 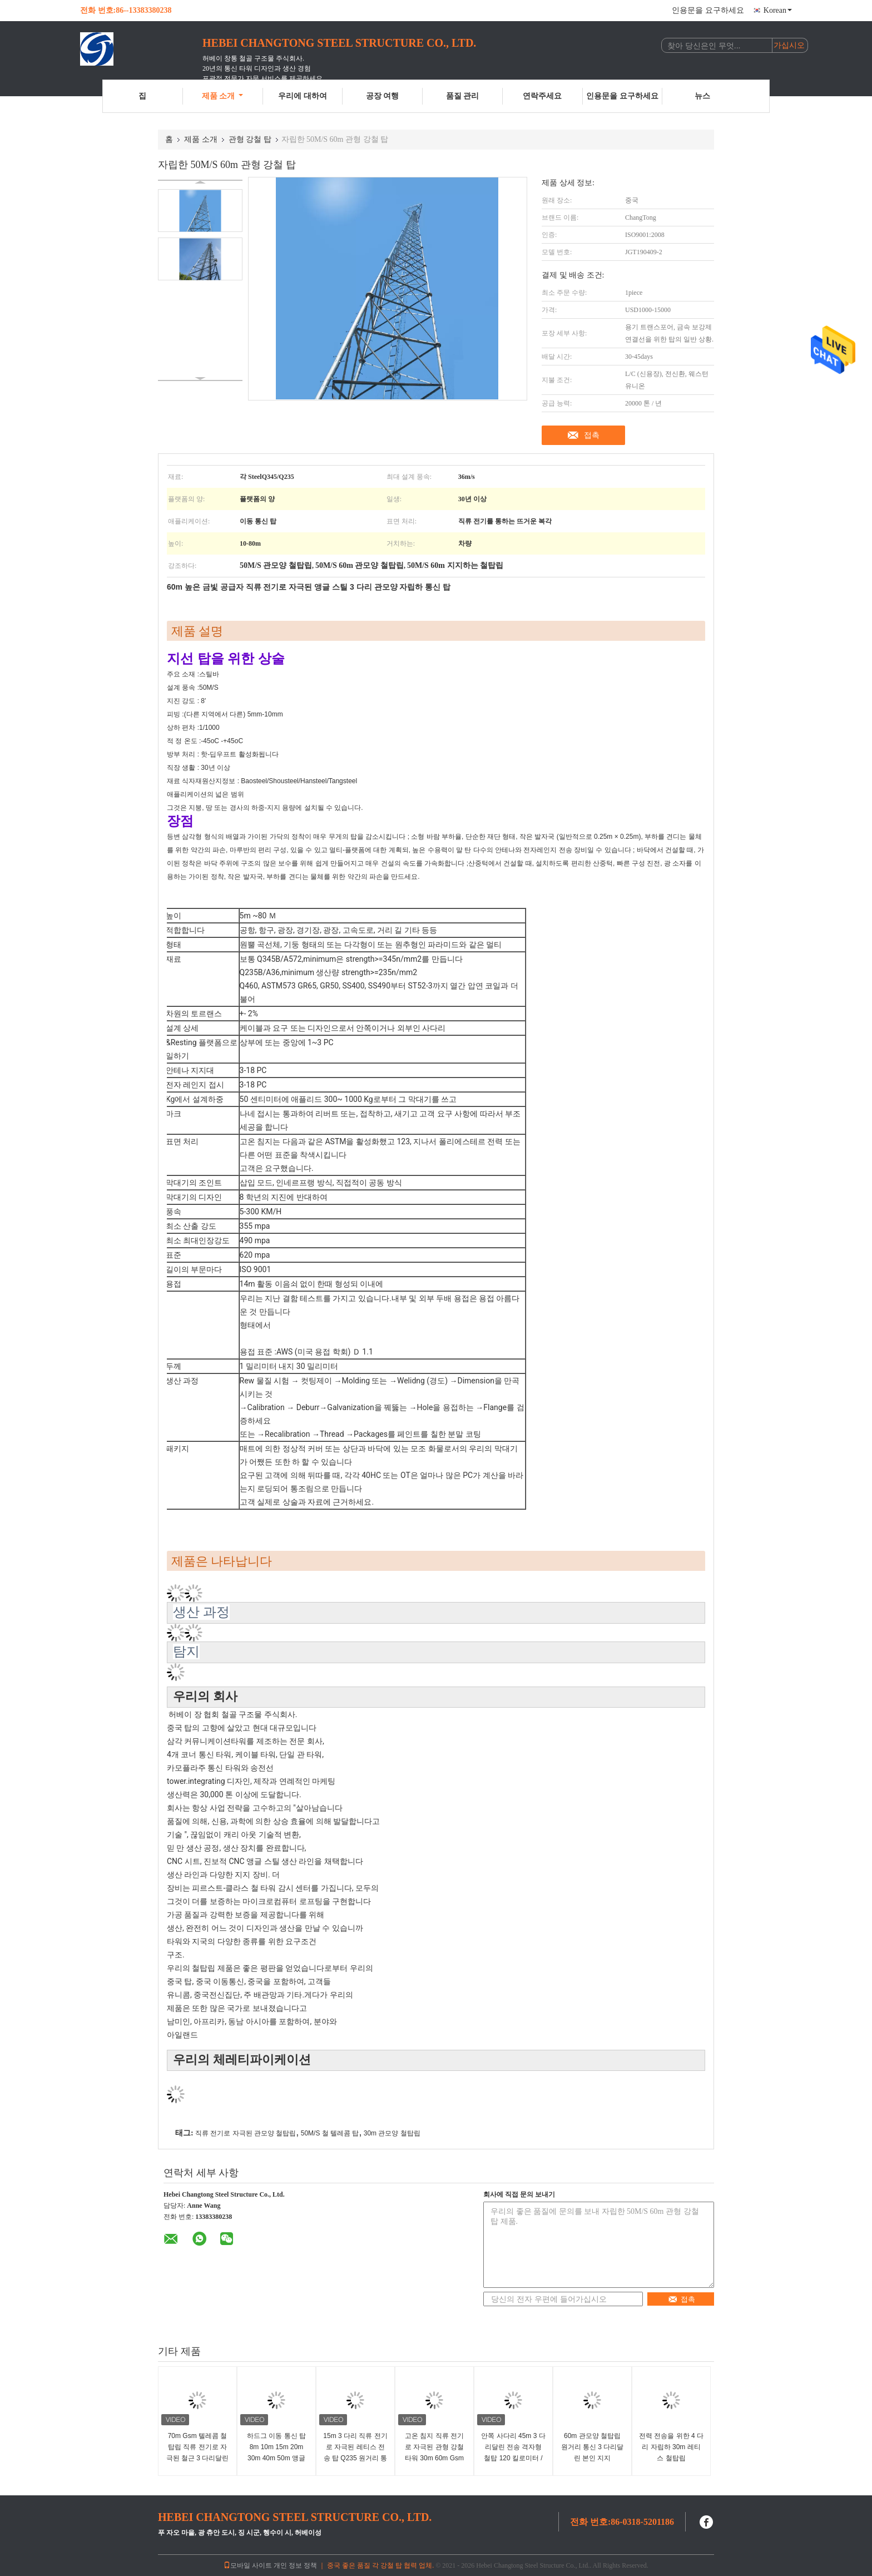 What do you see at coordinates (295, 2565) in the screenshot?
I see `개인 정보 정책` at bounding box center [295, 2565].